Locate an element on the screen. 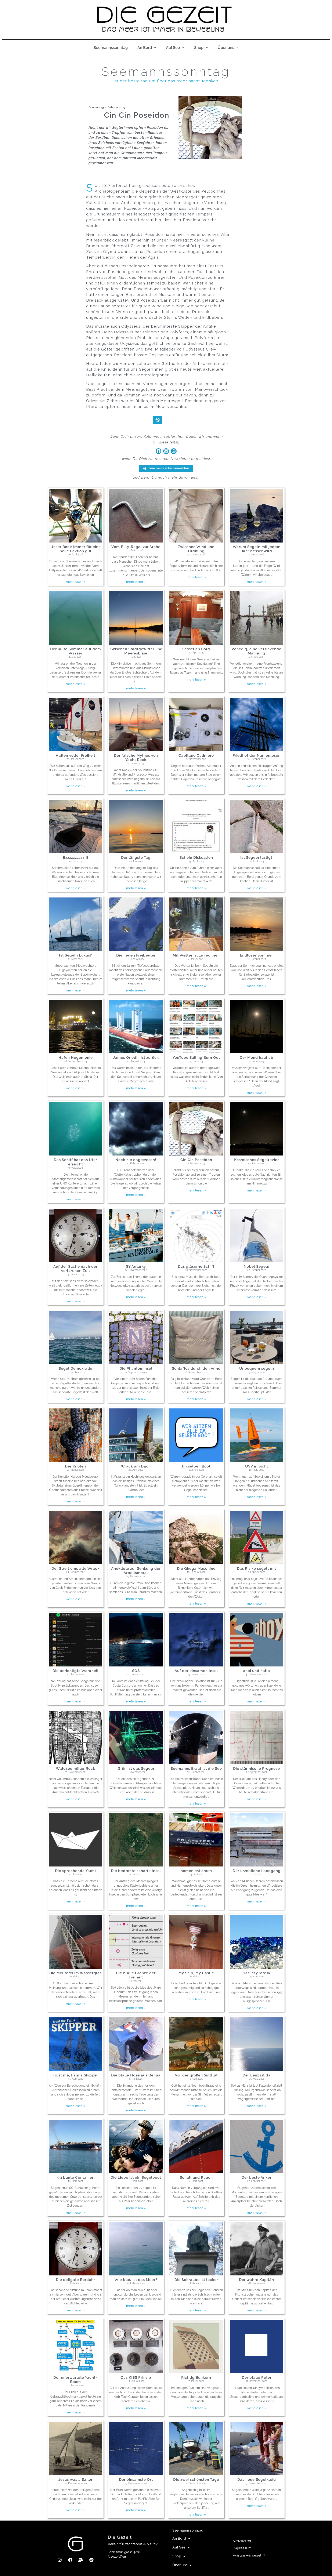  mehr lesen » [Mehr über Im selben Boot] is located at coordinates (196, 1497).